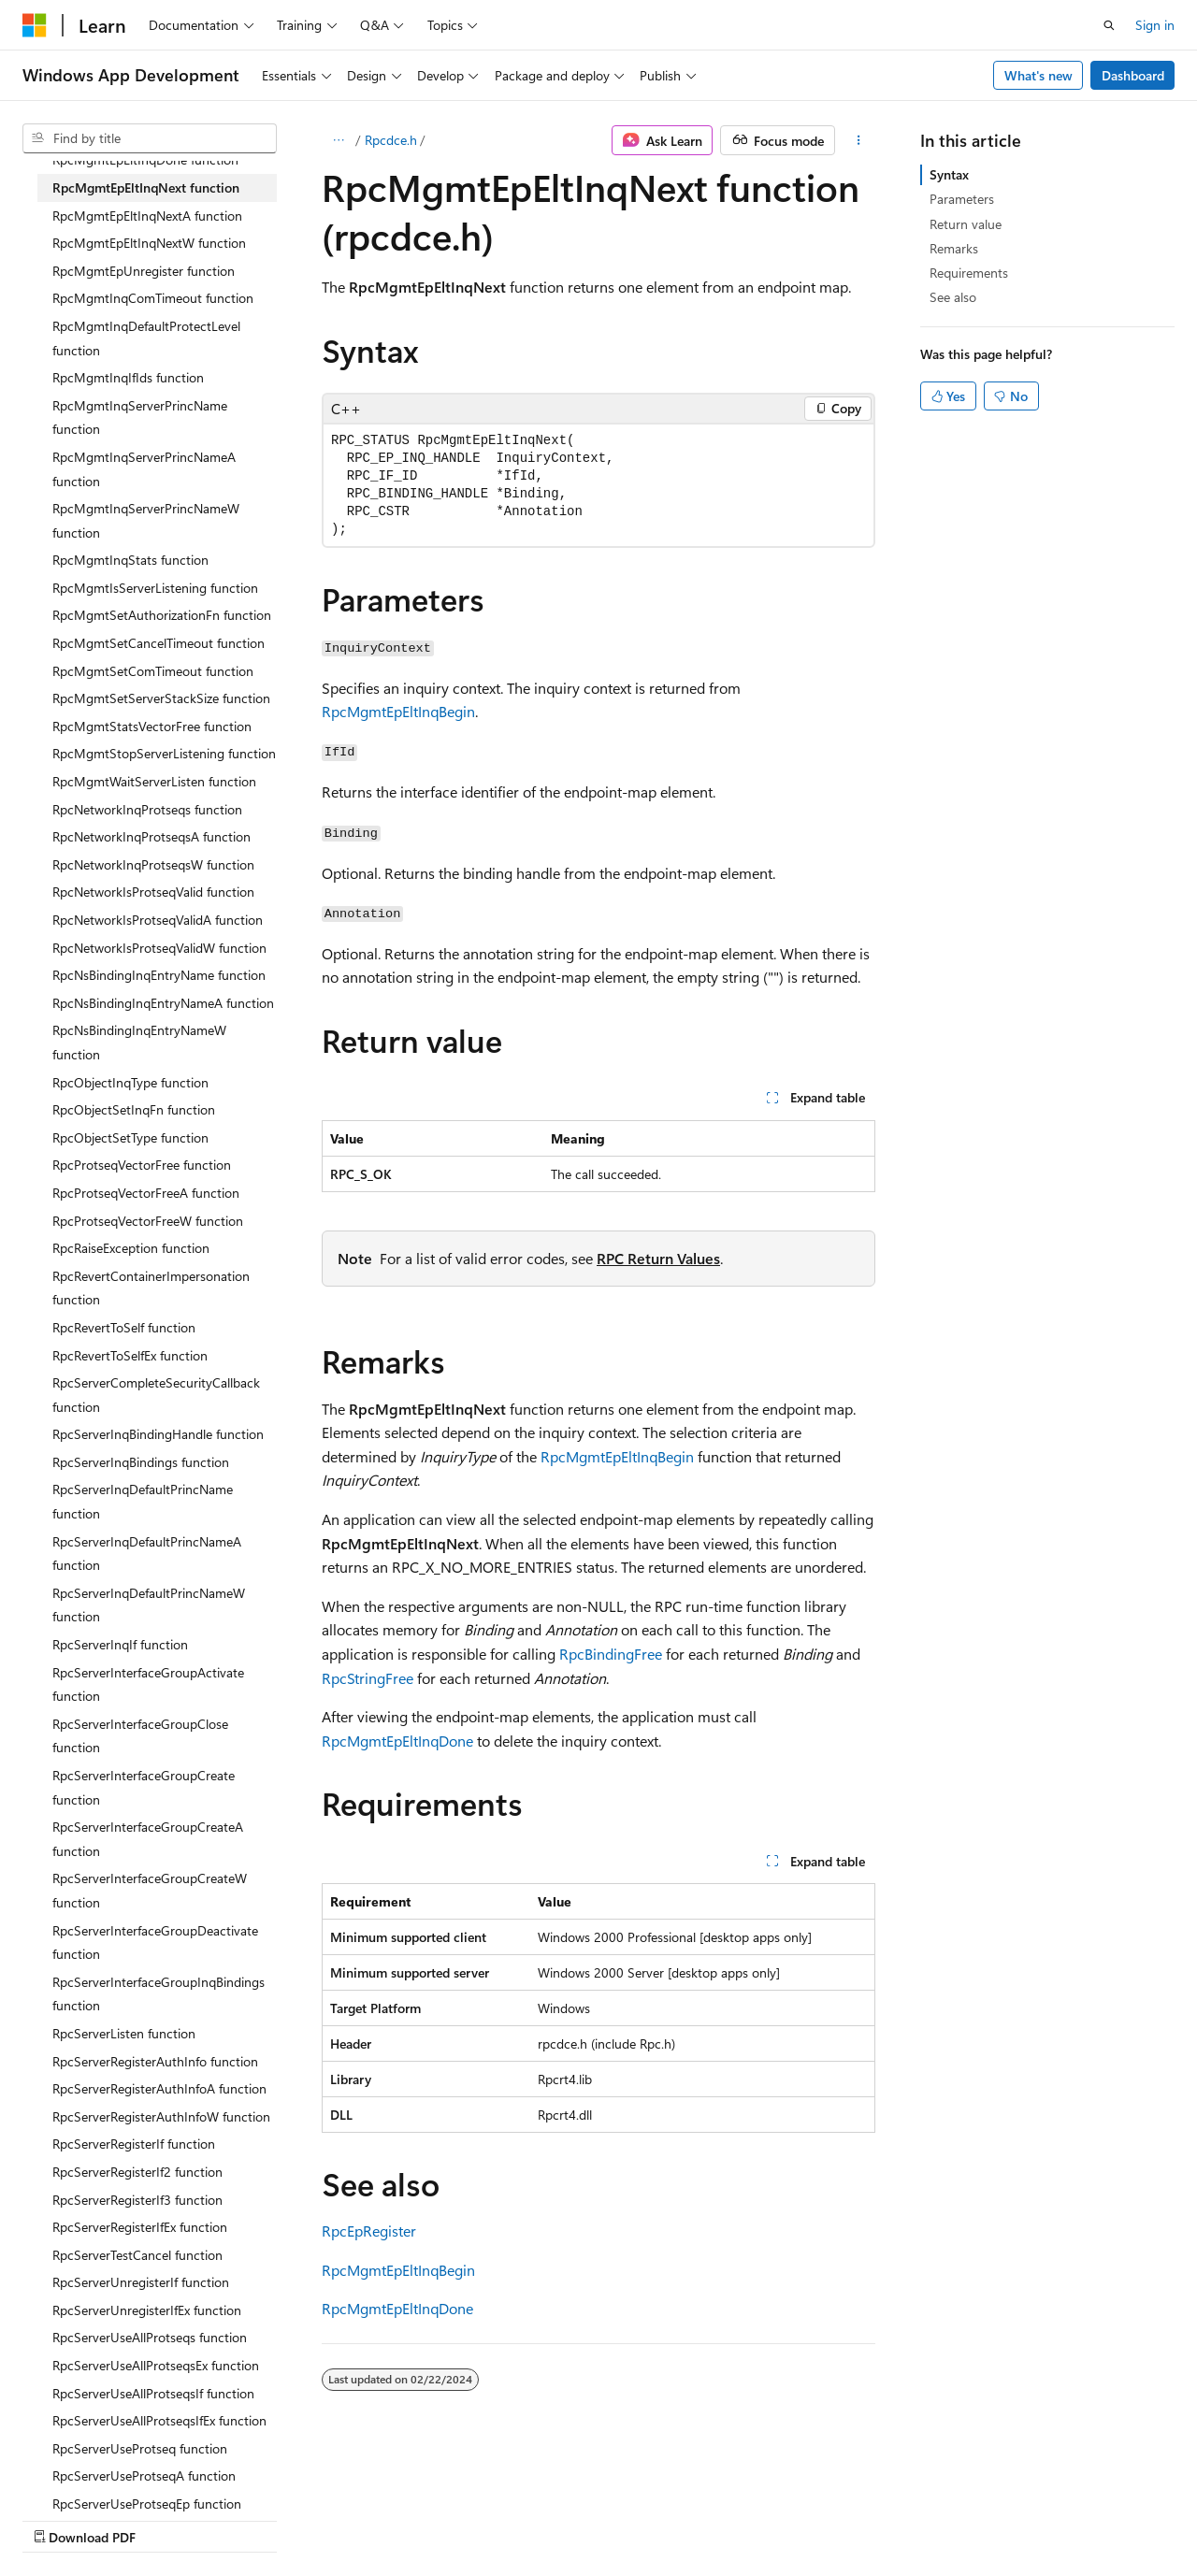 This screenshot has height=2576, width=1197. I want to click on Blog, so click(254, 2518).